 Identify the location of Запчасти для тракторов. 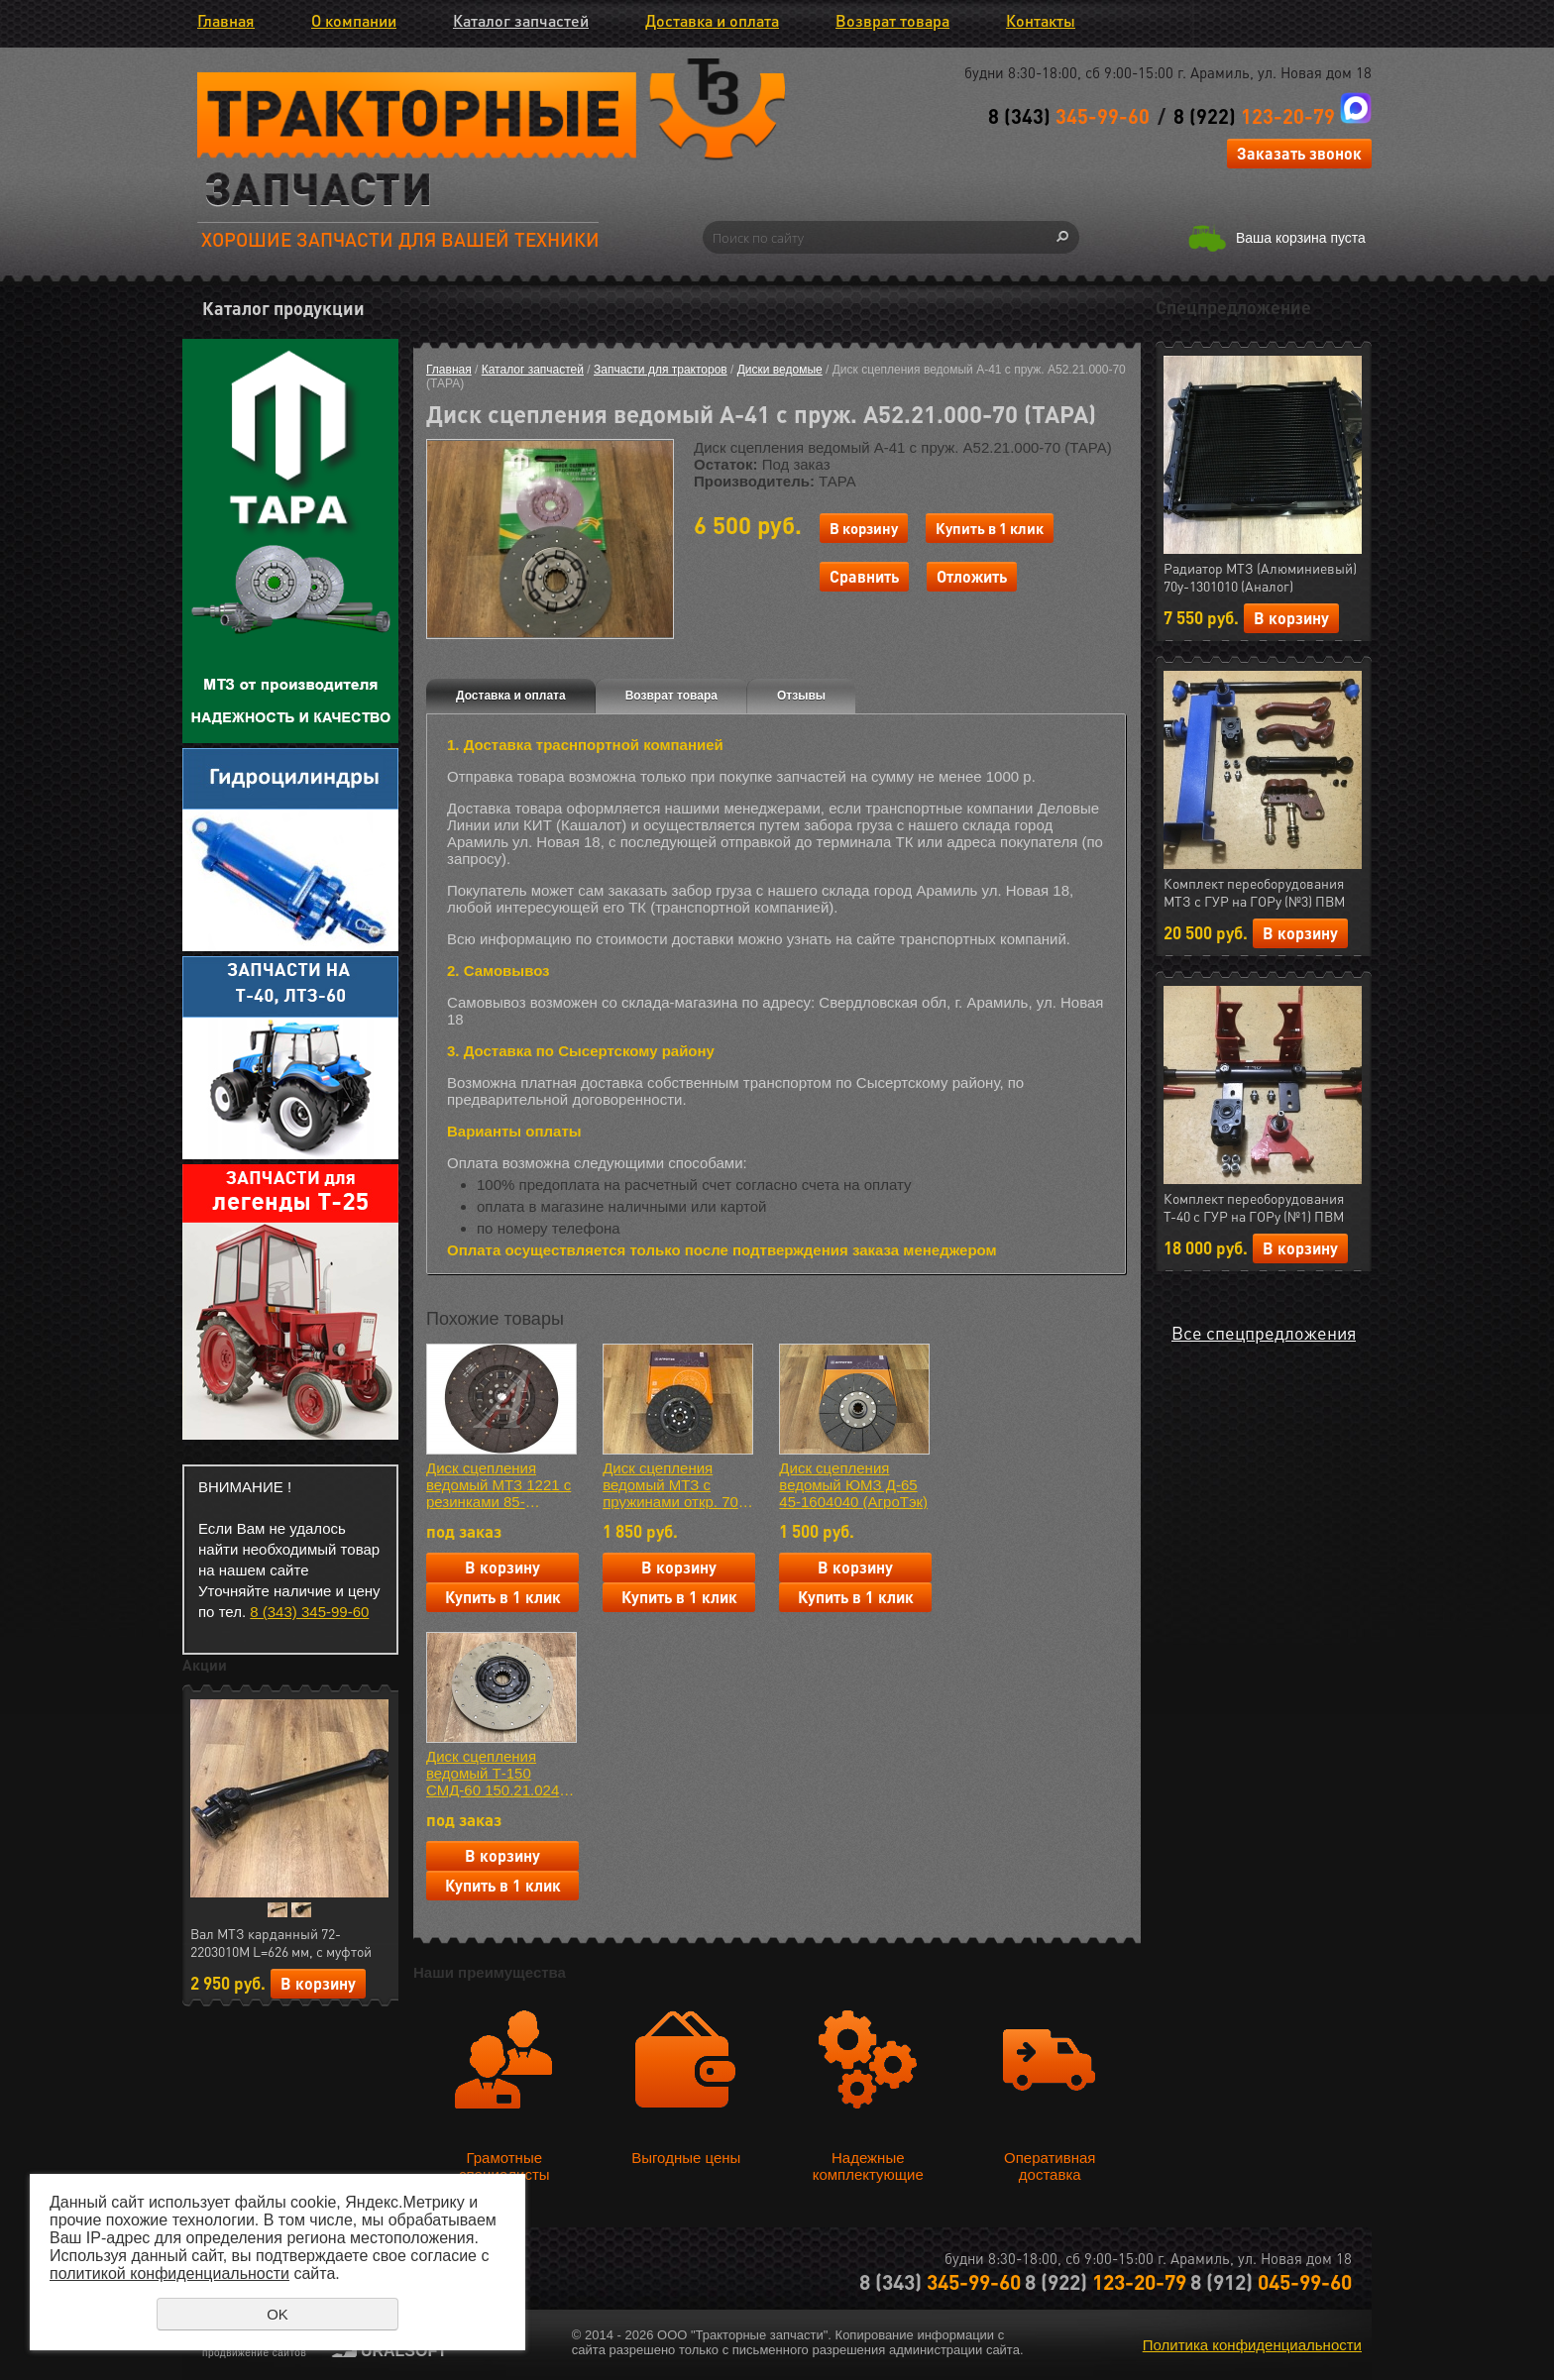
(660, 370).